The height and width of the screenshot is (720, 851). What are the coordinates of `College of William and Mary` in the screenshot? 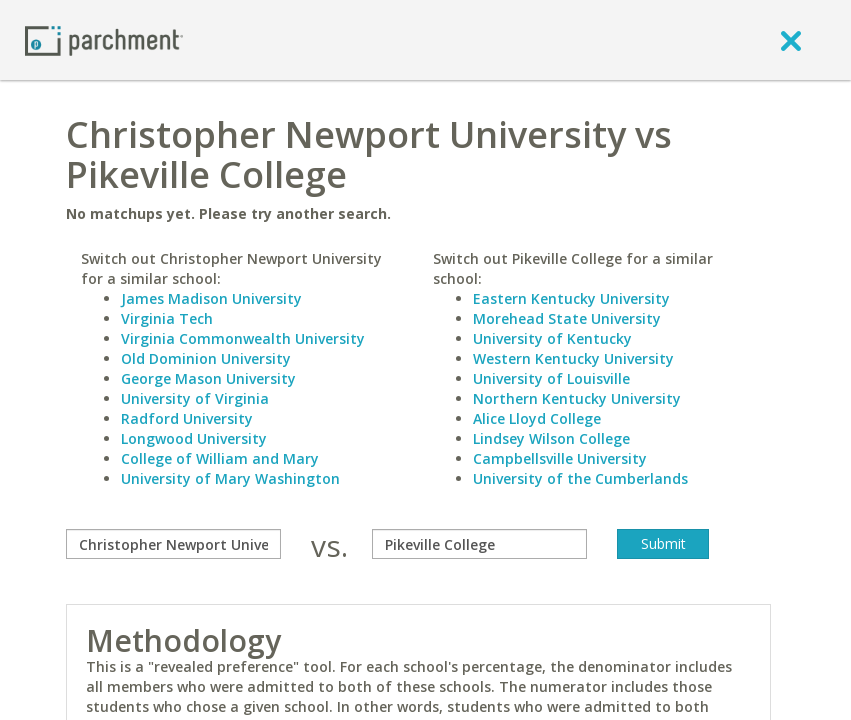 It's located at (220, 458).